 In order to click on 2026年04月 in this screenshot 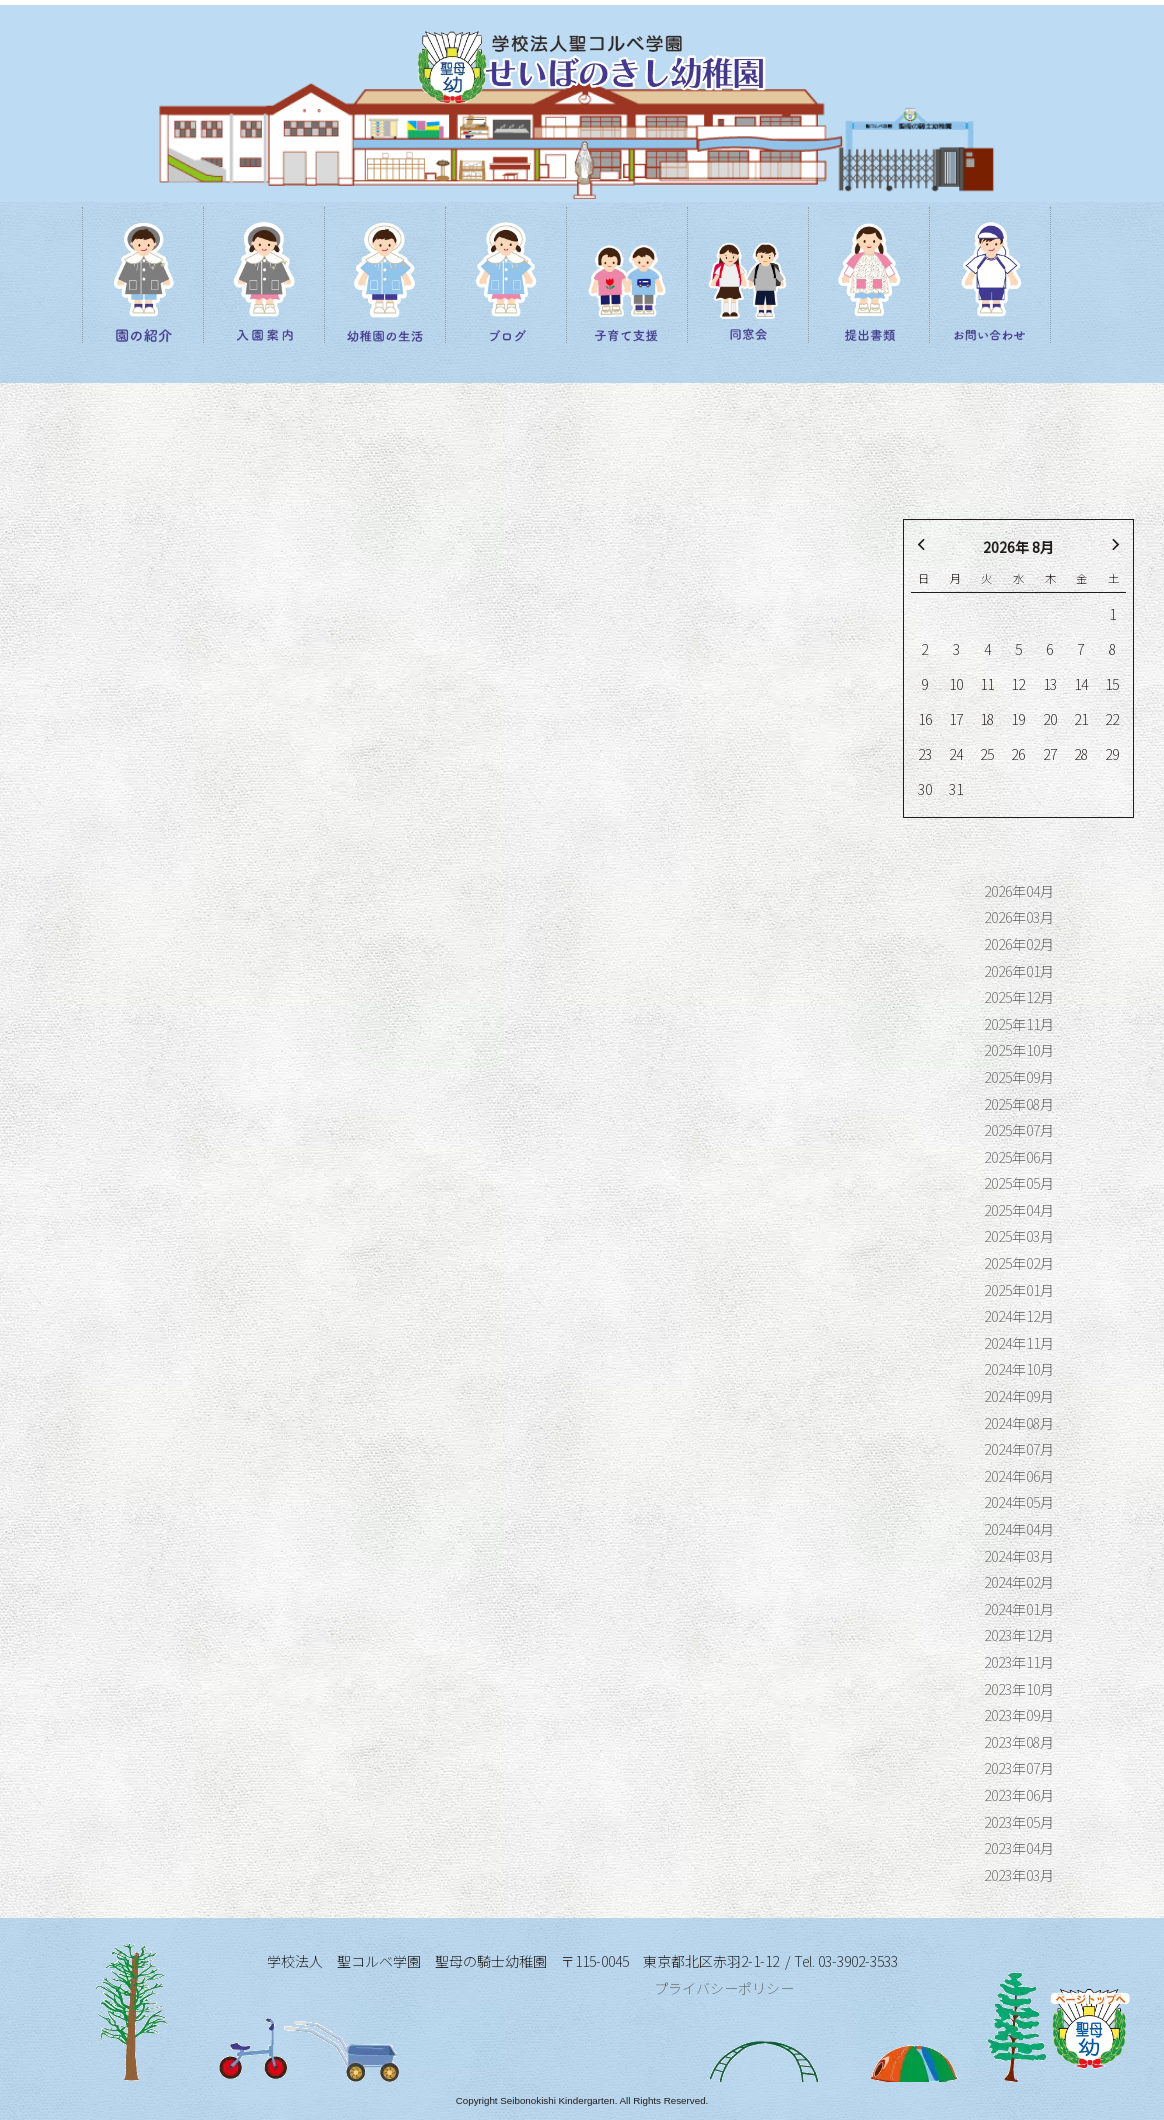, I will do `click(1019, 891)`.